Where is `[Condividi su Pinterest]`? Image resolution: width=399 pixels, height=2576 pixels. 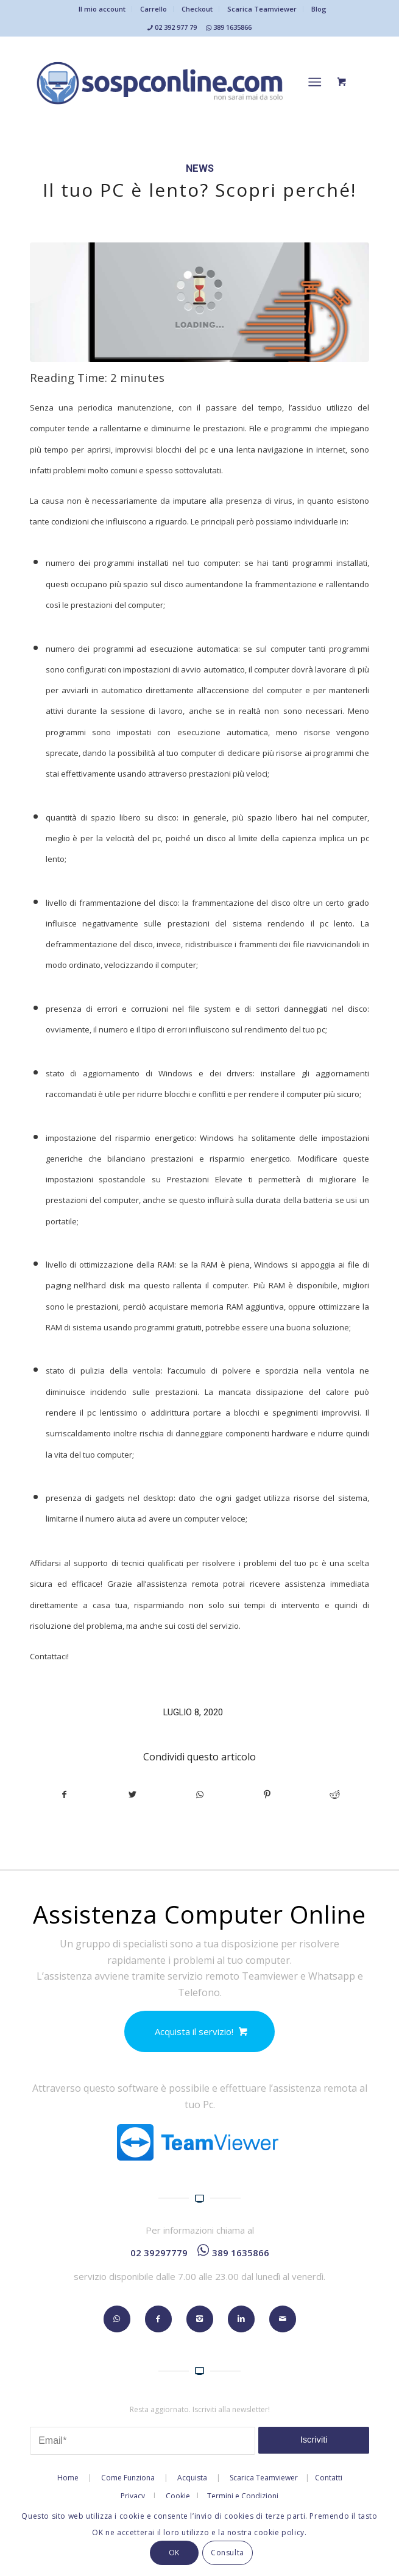
[Condividi su Pinterest] is located at coordinates (267, 1794).